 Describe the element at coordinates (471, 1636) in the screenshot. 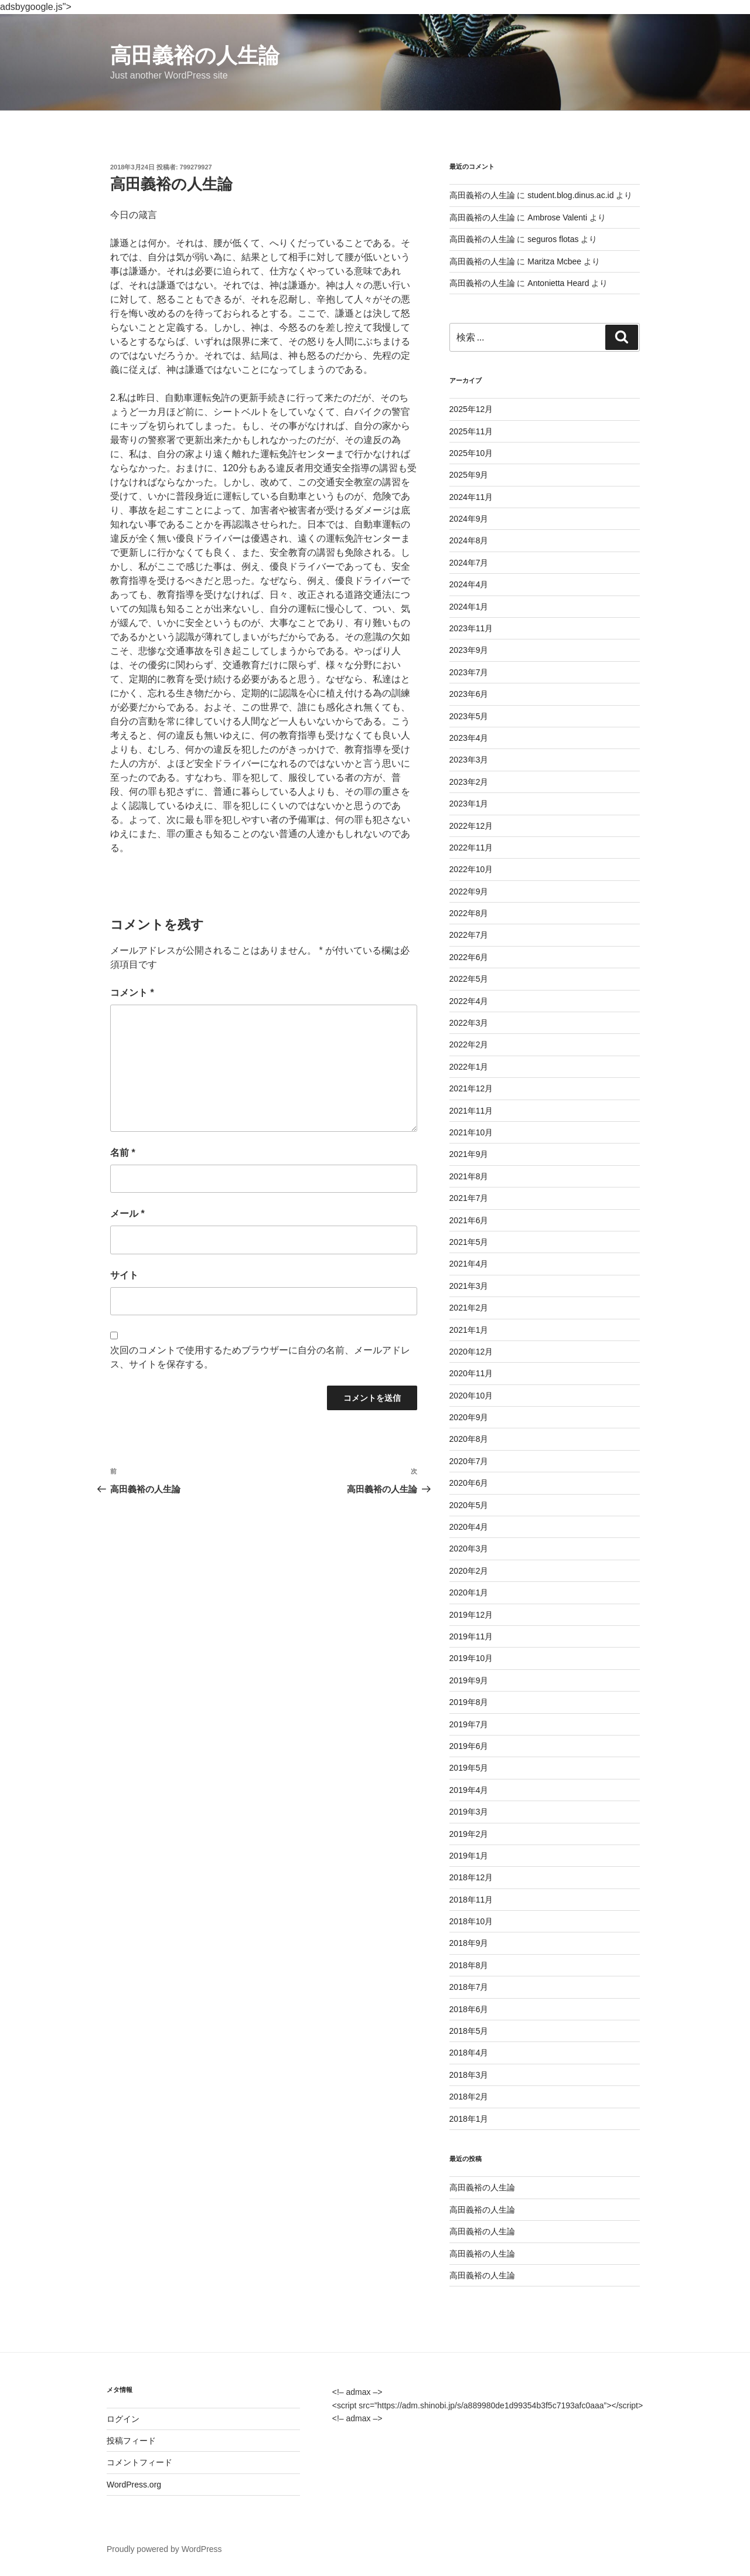

I see `2019年11月` at that location.